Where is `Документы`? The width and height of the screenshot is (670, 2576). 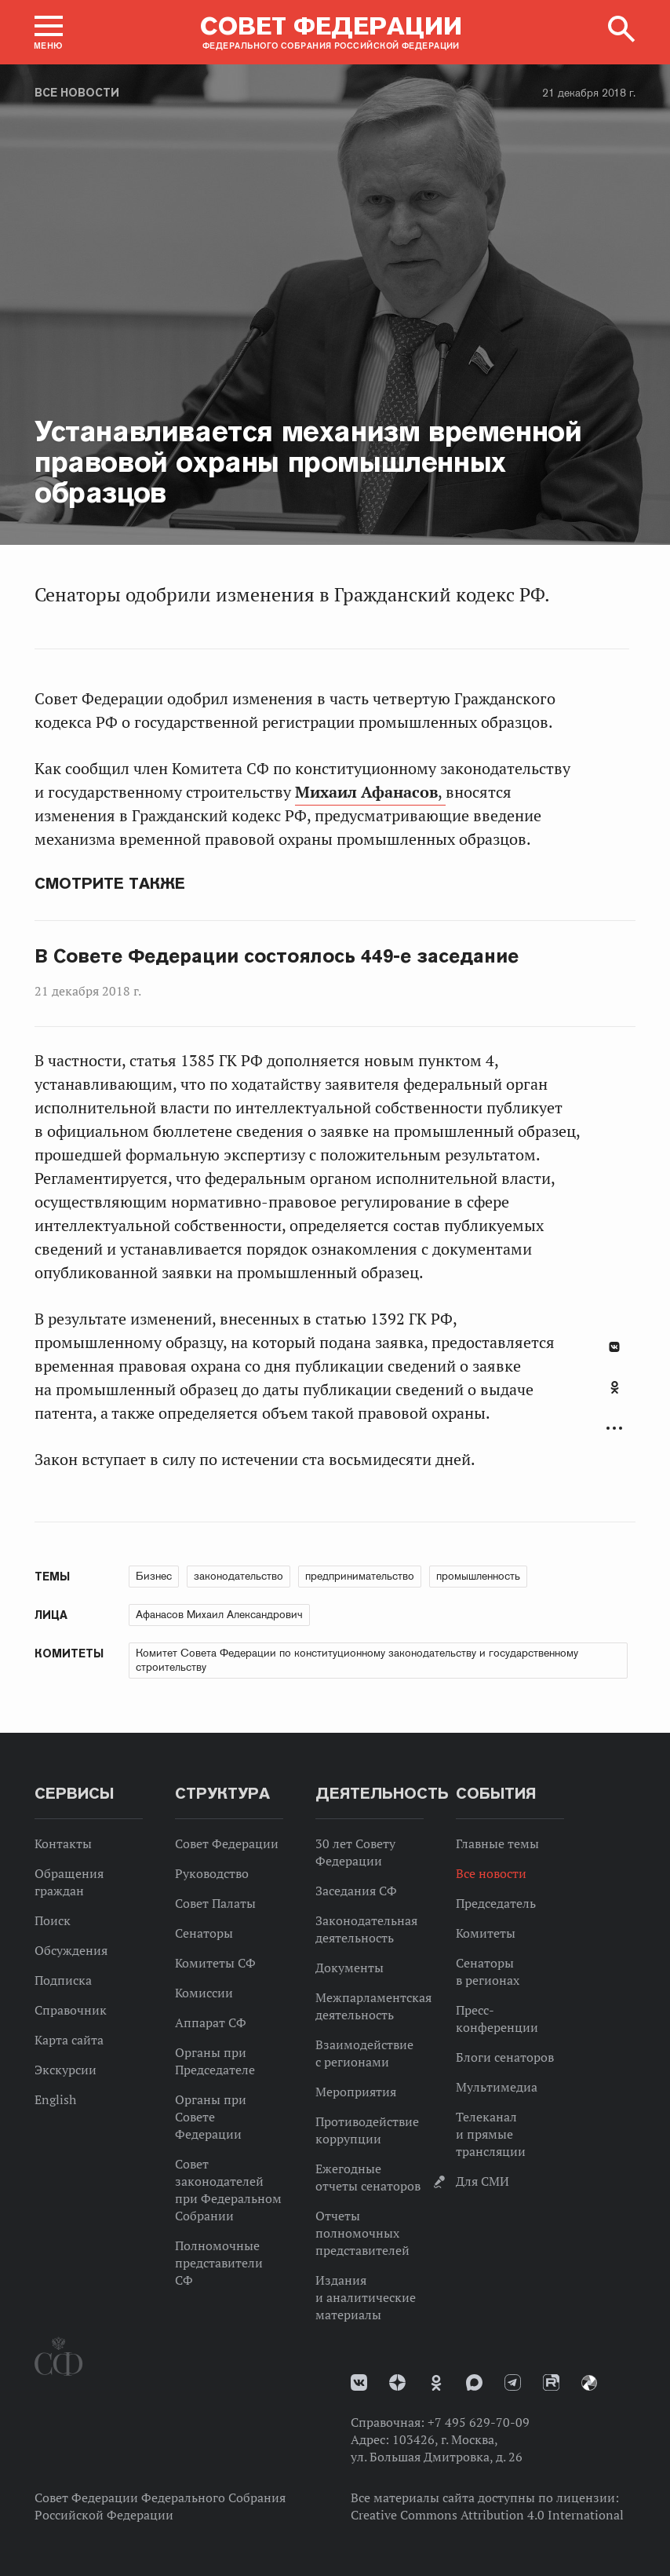 Документы is located at coordinates (349, 1967).